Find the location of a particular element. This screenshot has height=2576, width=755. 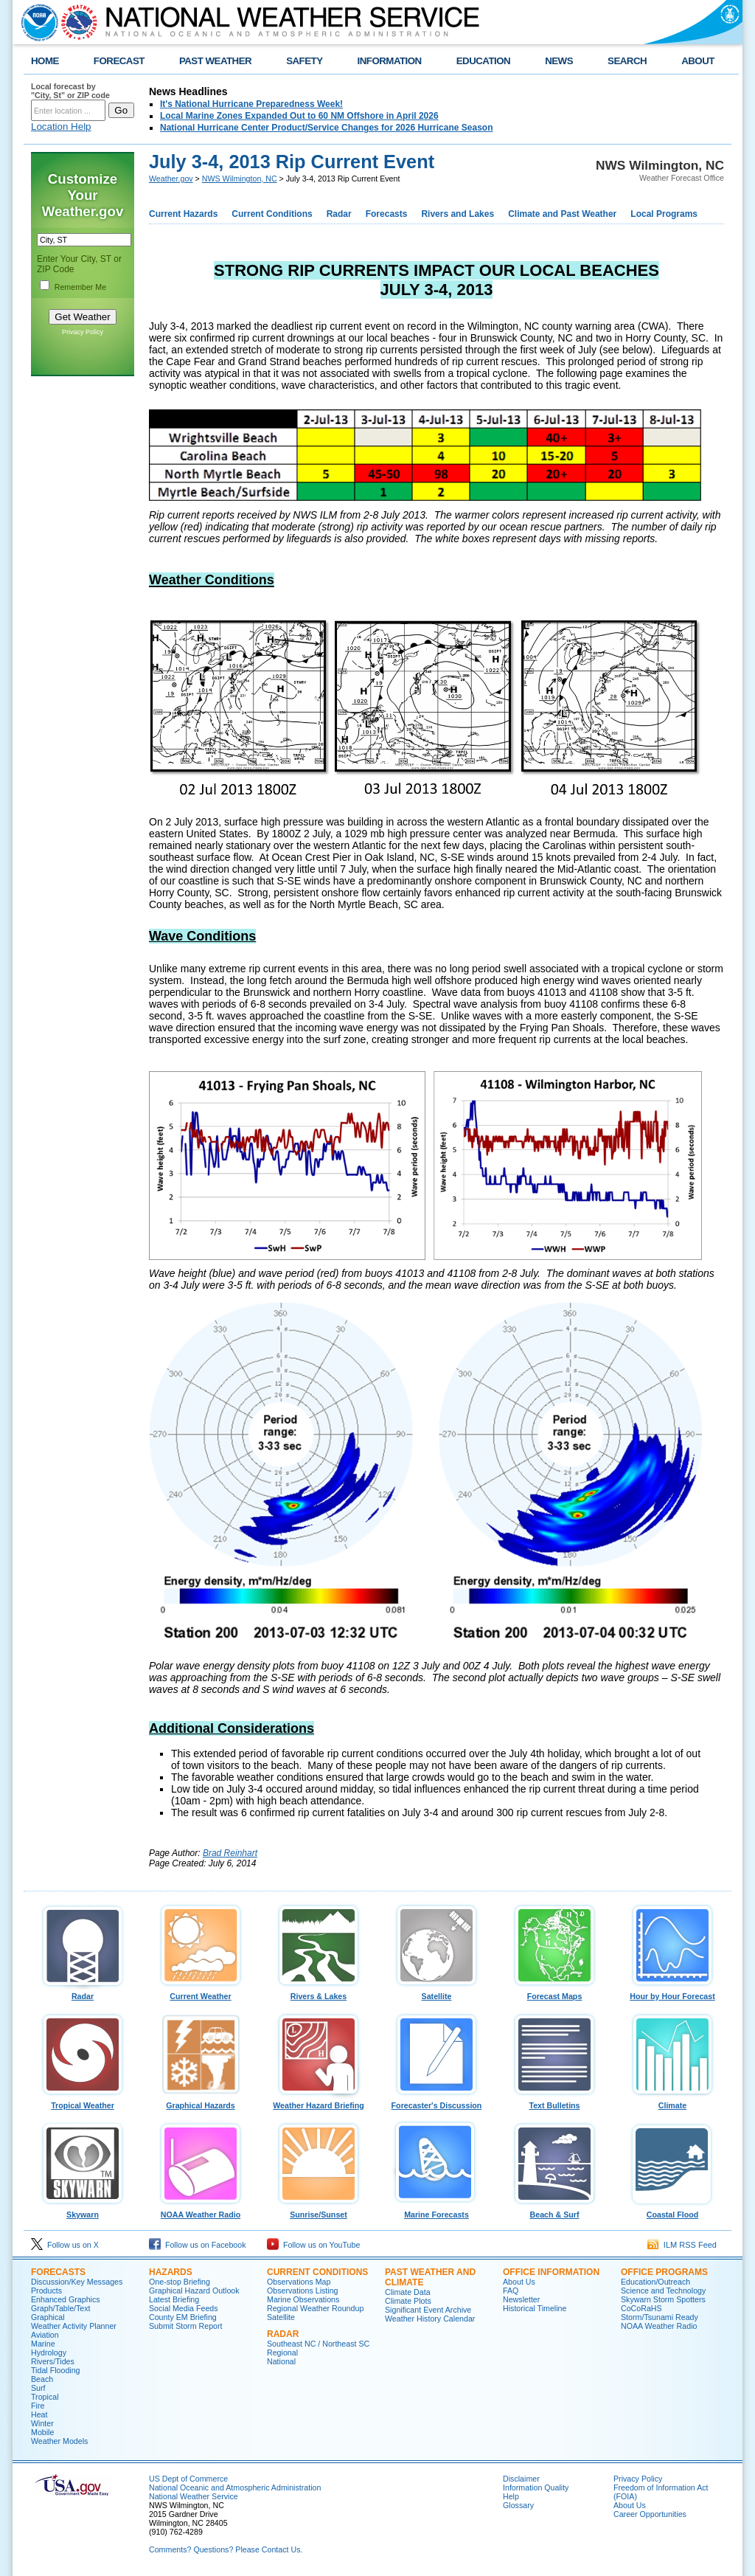

SEARCH is located at coordinates (627, 60).